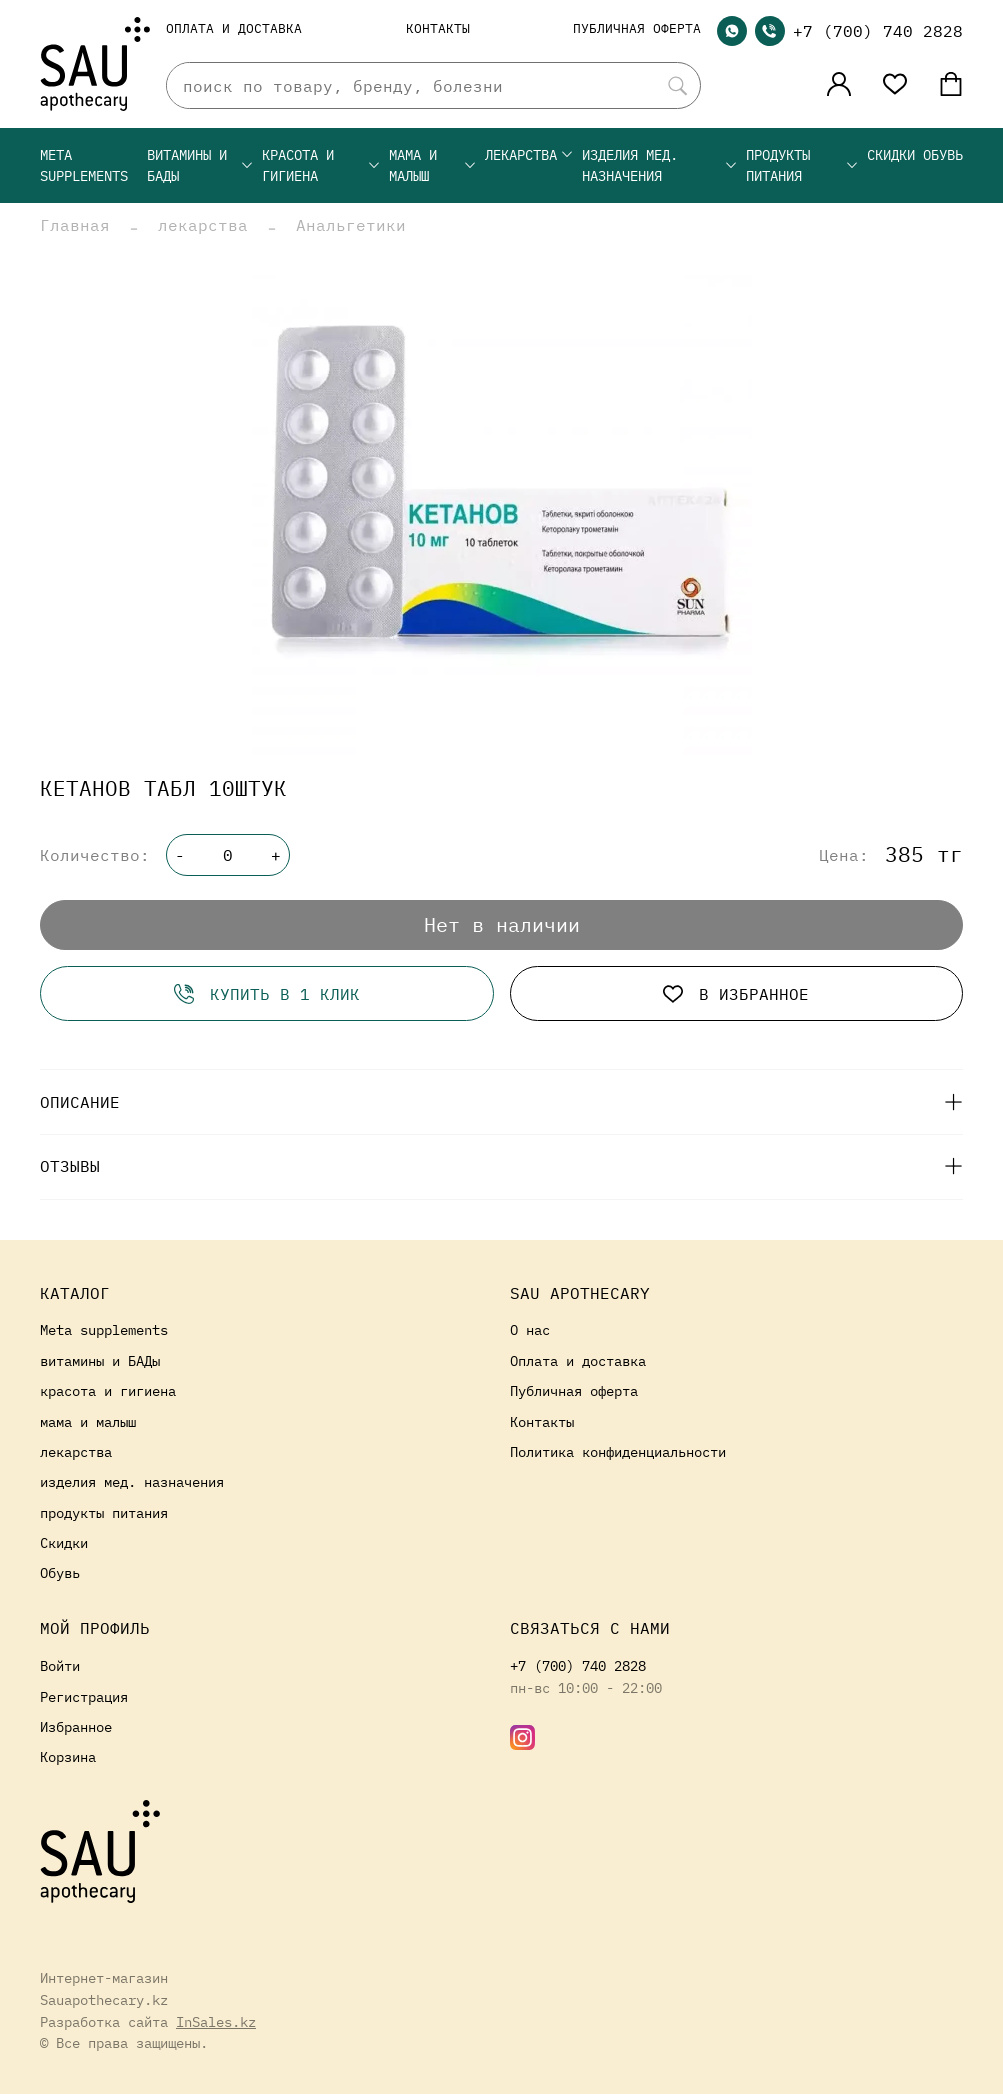 Image resolution: width=1003 pixels, height=2094 pixels. What do you see at coordinates (95, 855) in the screenshot?
I see `Количество:` at bounding box center [95, 855].